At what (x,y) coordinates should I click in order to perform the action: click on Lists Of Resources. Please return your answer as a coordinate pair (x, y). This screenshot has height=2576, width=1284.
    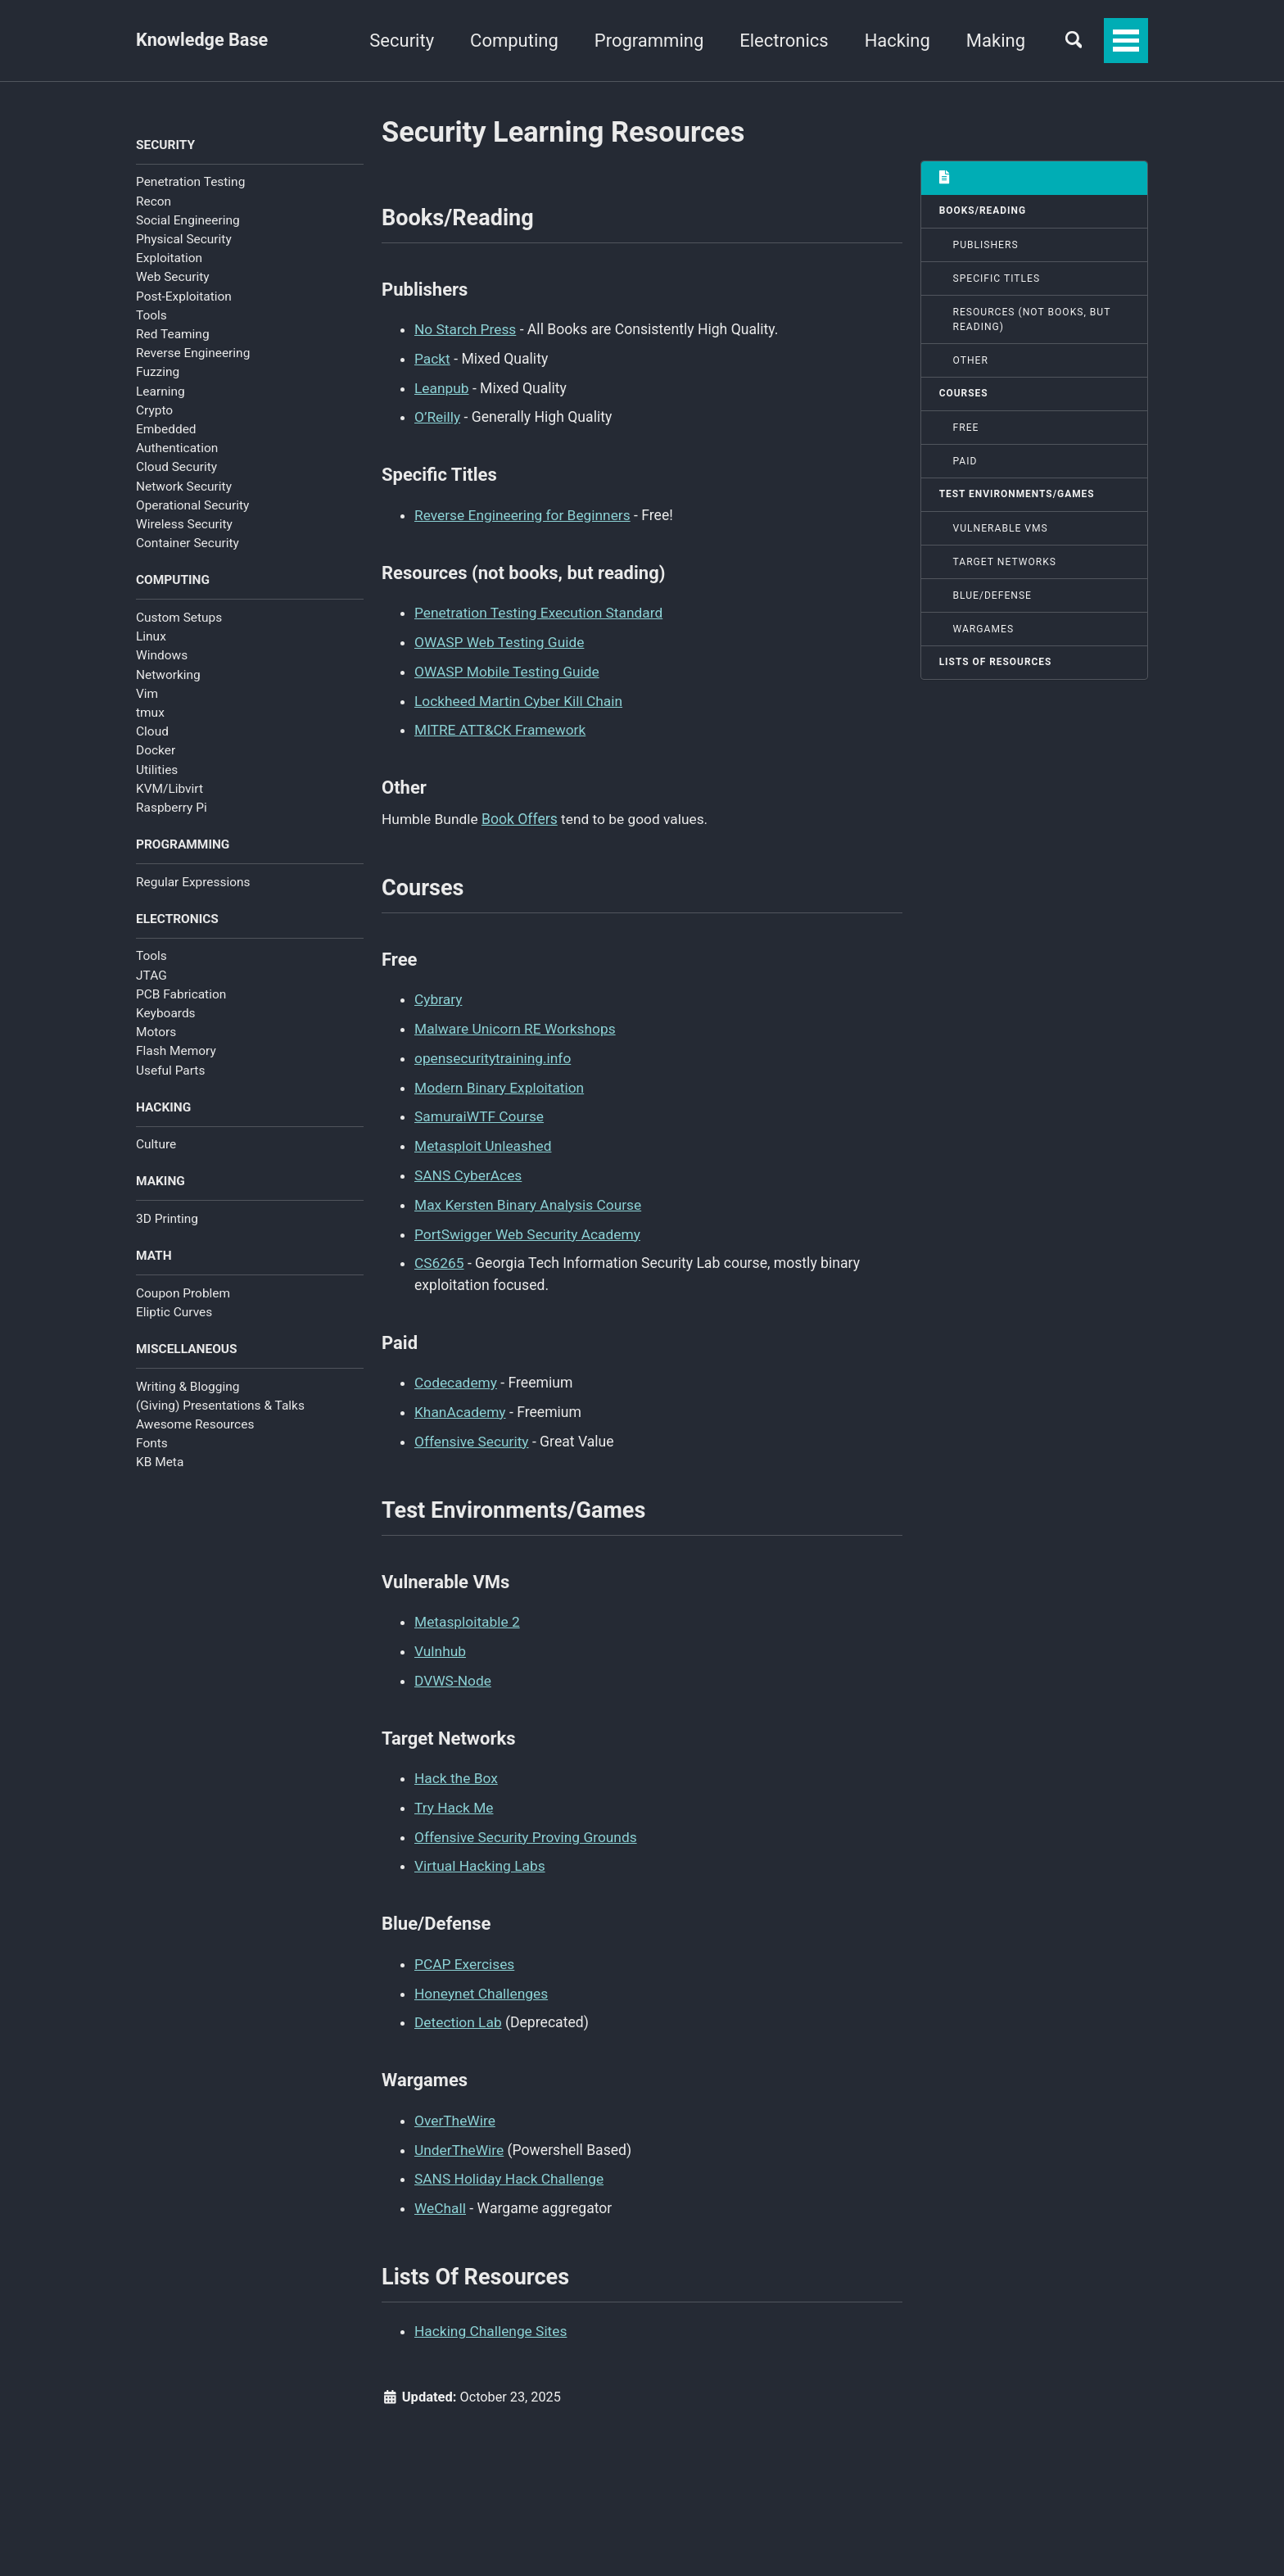
    Looking at the image, I should click on (996, 664).